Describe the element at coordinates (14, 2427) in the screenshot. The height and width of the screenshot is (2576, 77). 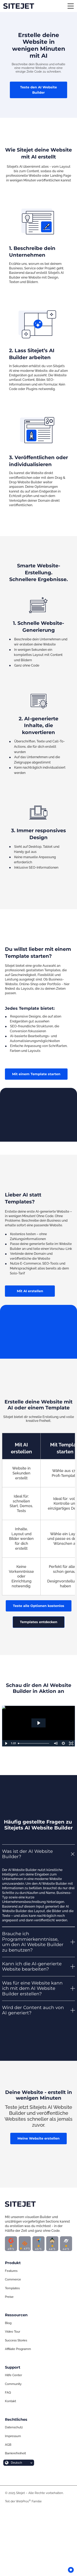
I see `Datenschutz` at that location.